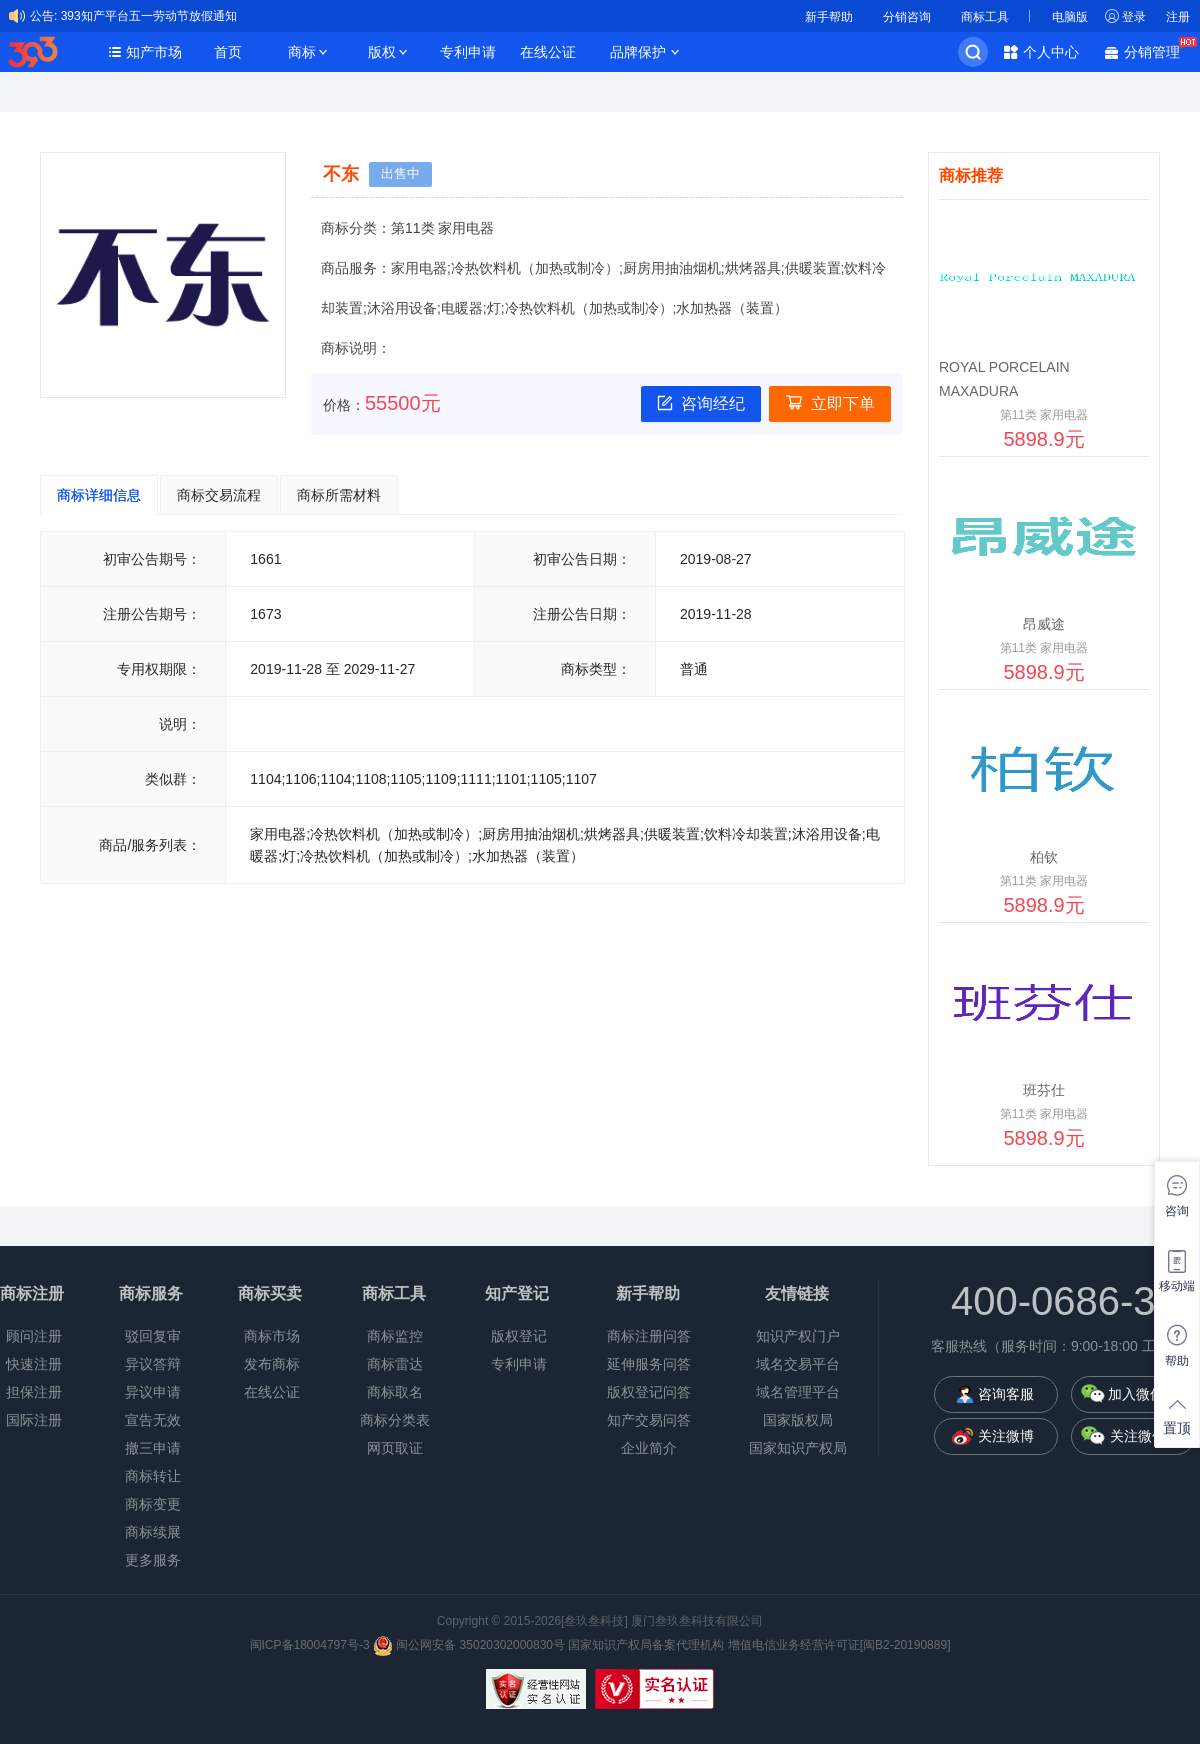  I want to click on 国家知识产权局备案代理机构, so click(646, 1645).